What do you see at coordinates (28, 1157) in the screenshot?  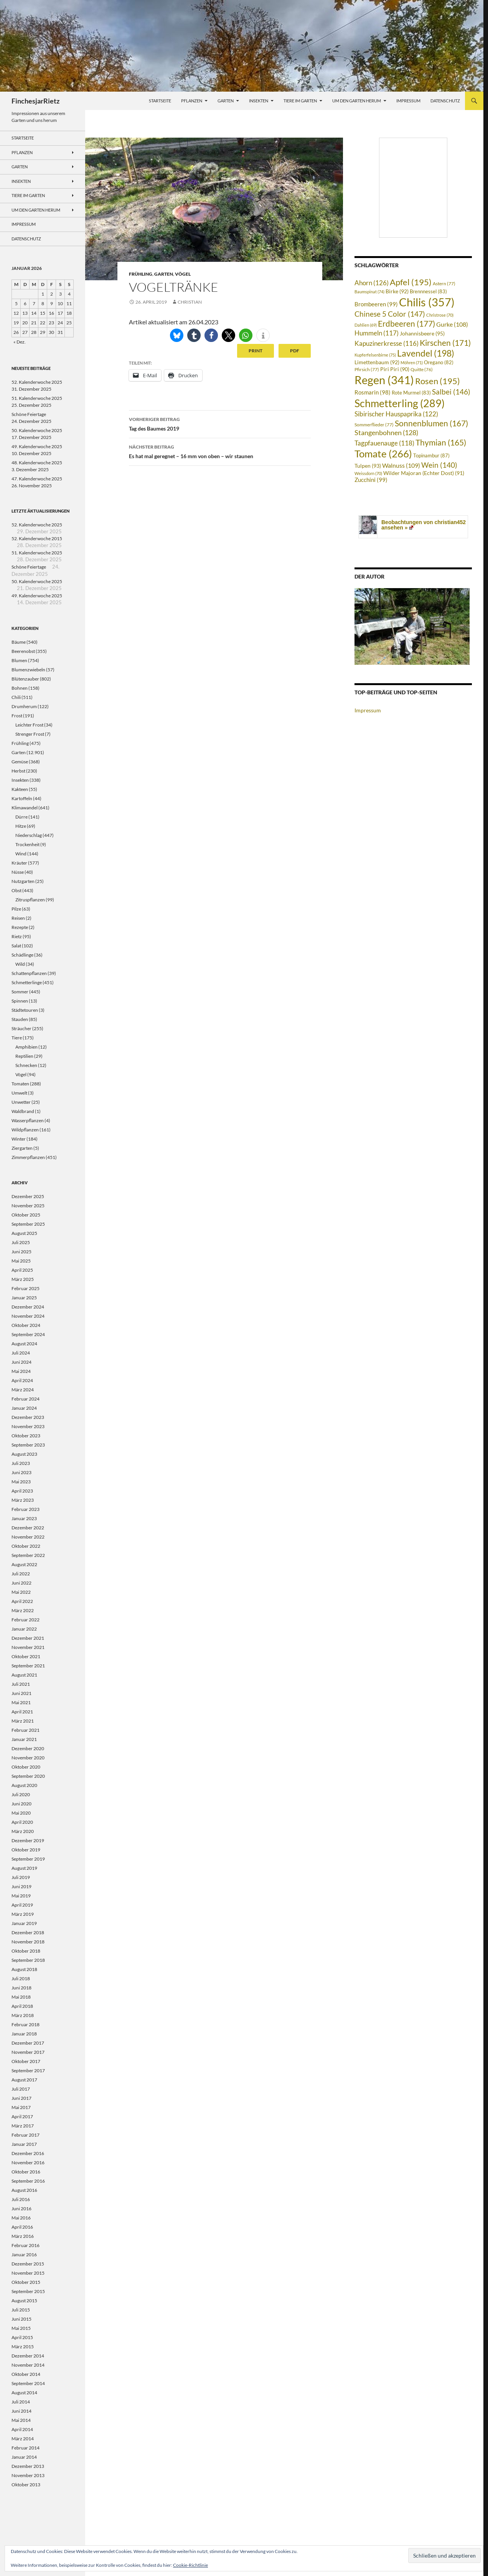 I see `Zimmerpflanzen` at bounding box center [28, 1157].